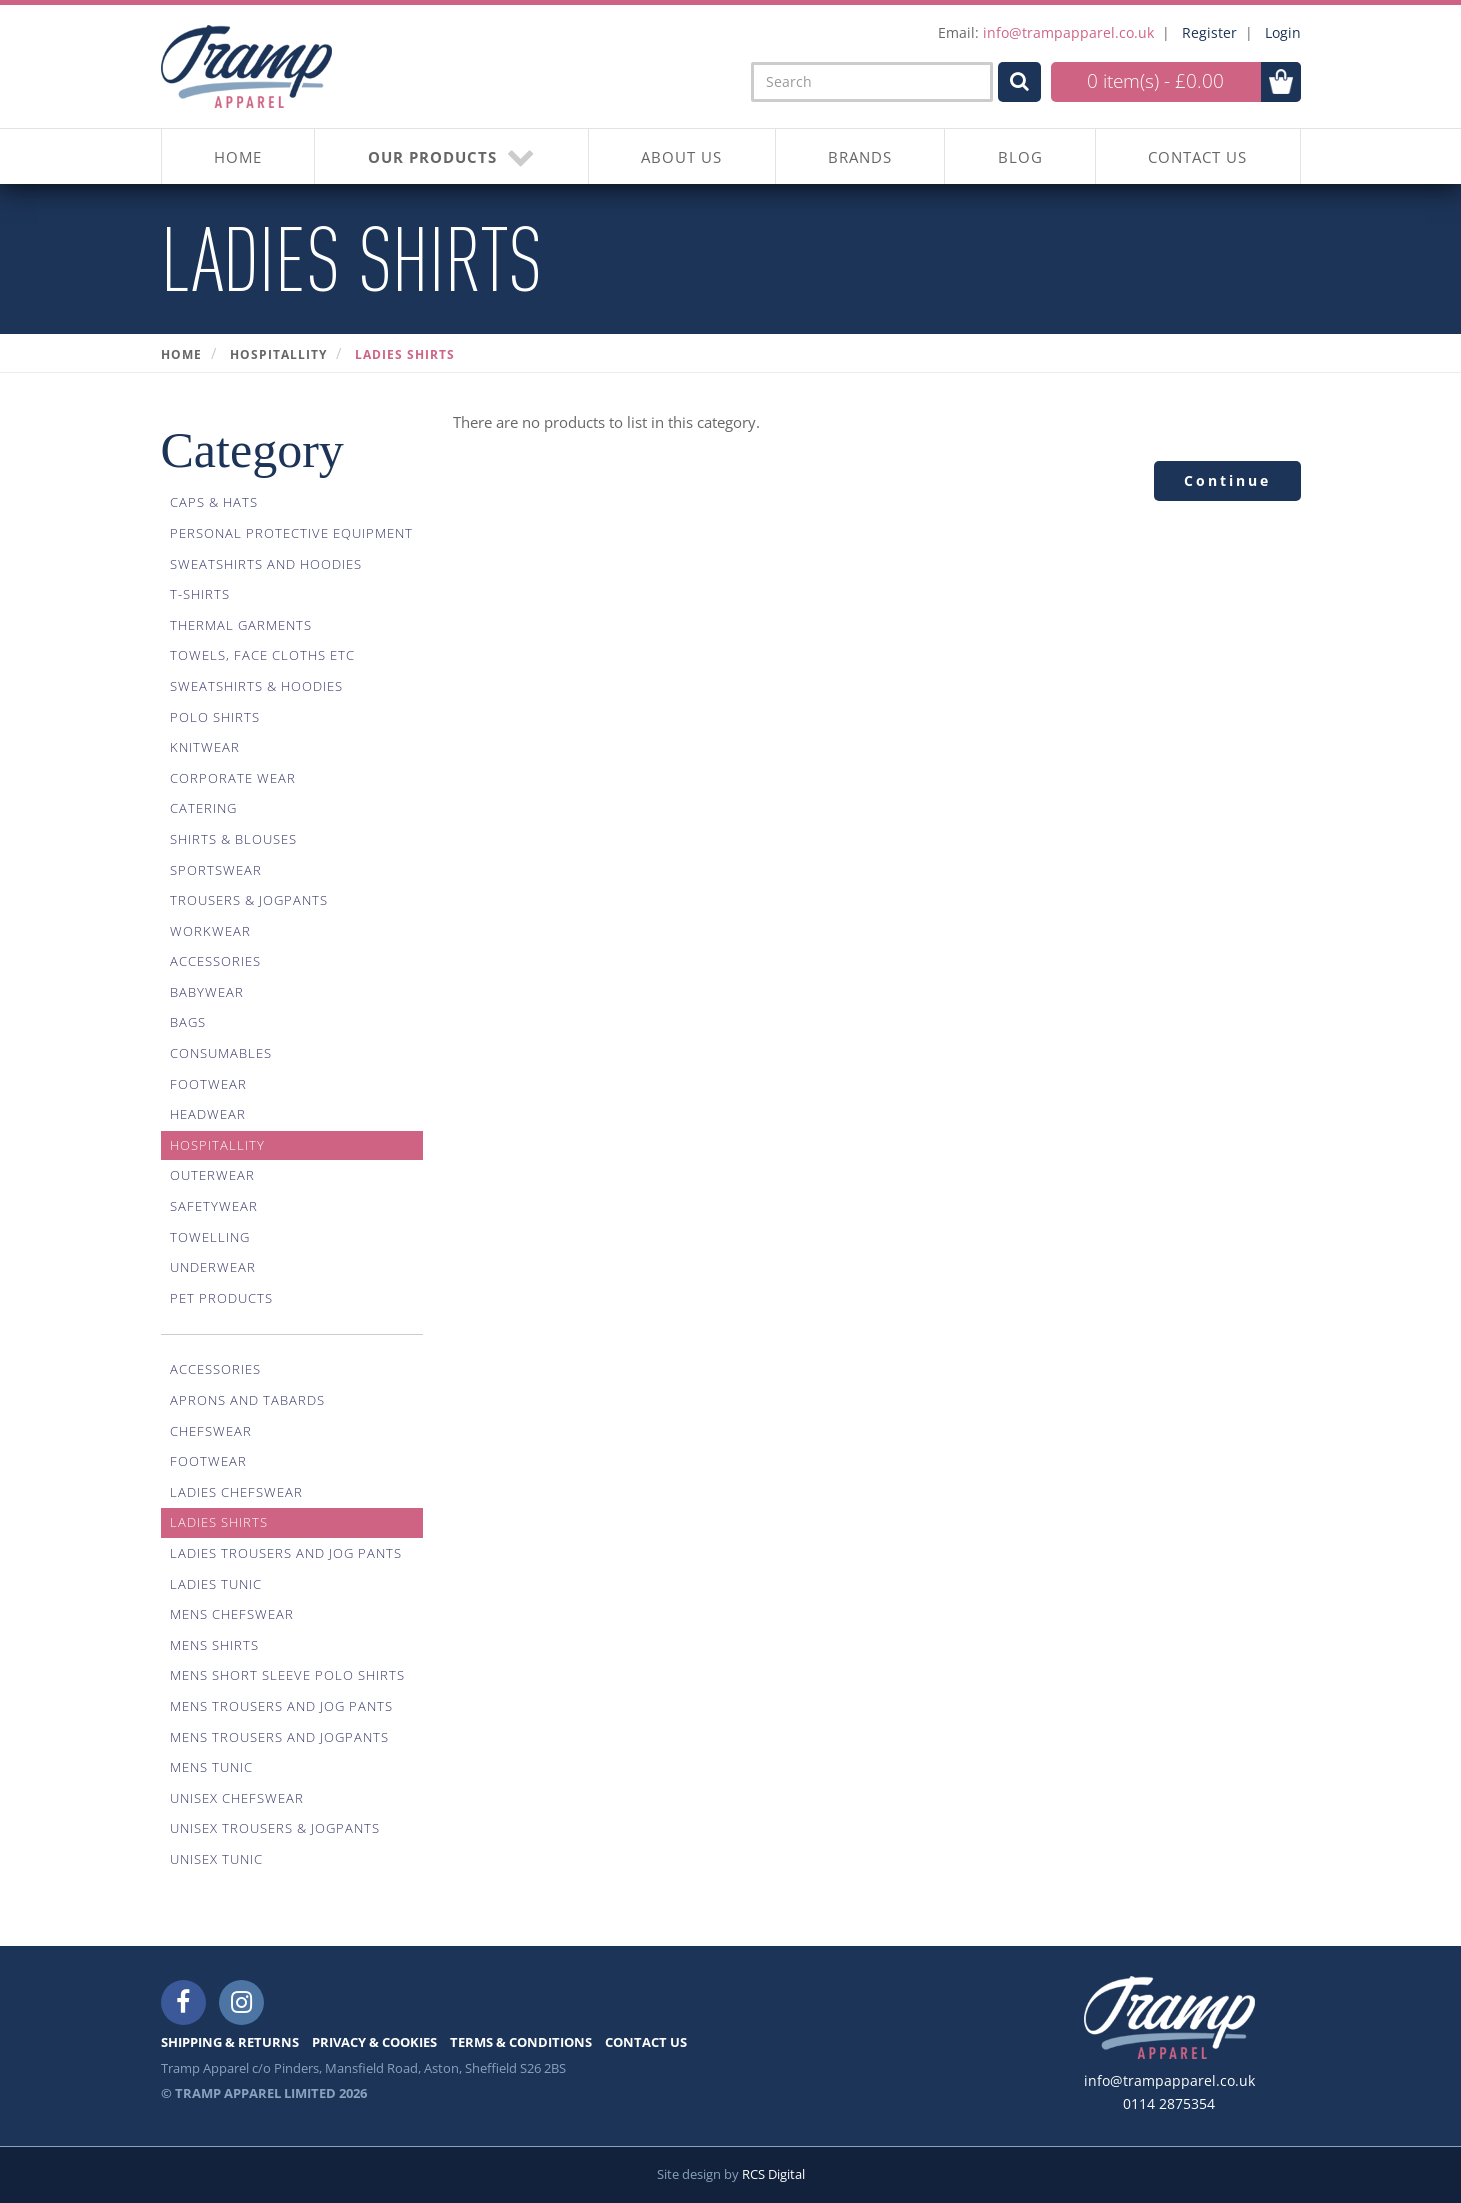 This screenshot has width=1461, height=2203. What do you see at coordinates (266, 564) in the screenshot?
I see `Sweatshirts And Hoodies` at bounding box center [266, 564].